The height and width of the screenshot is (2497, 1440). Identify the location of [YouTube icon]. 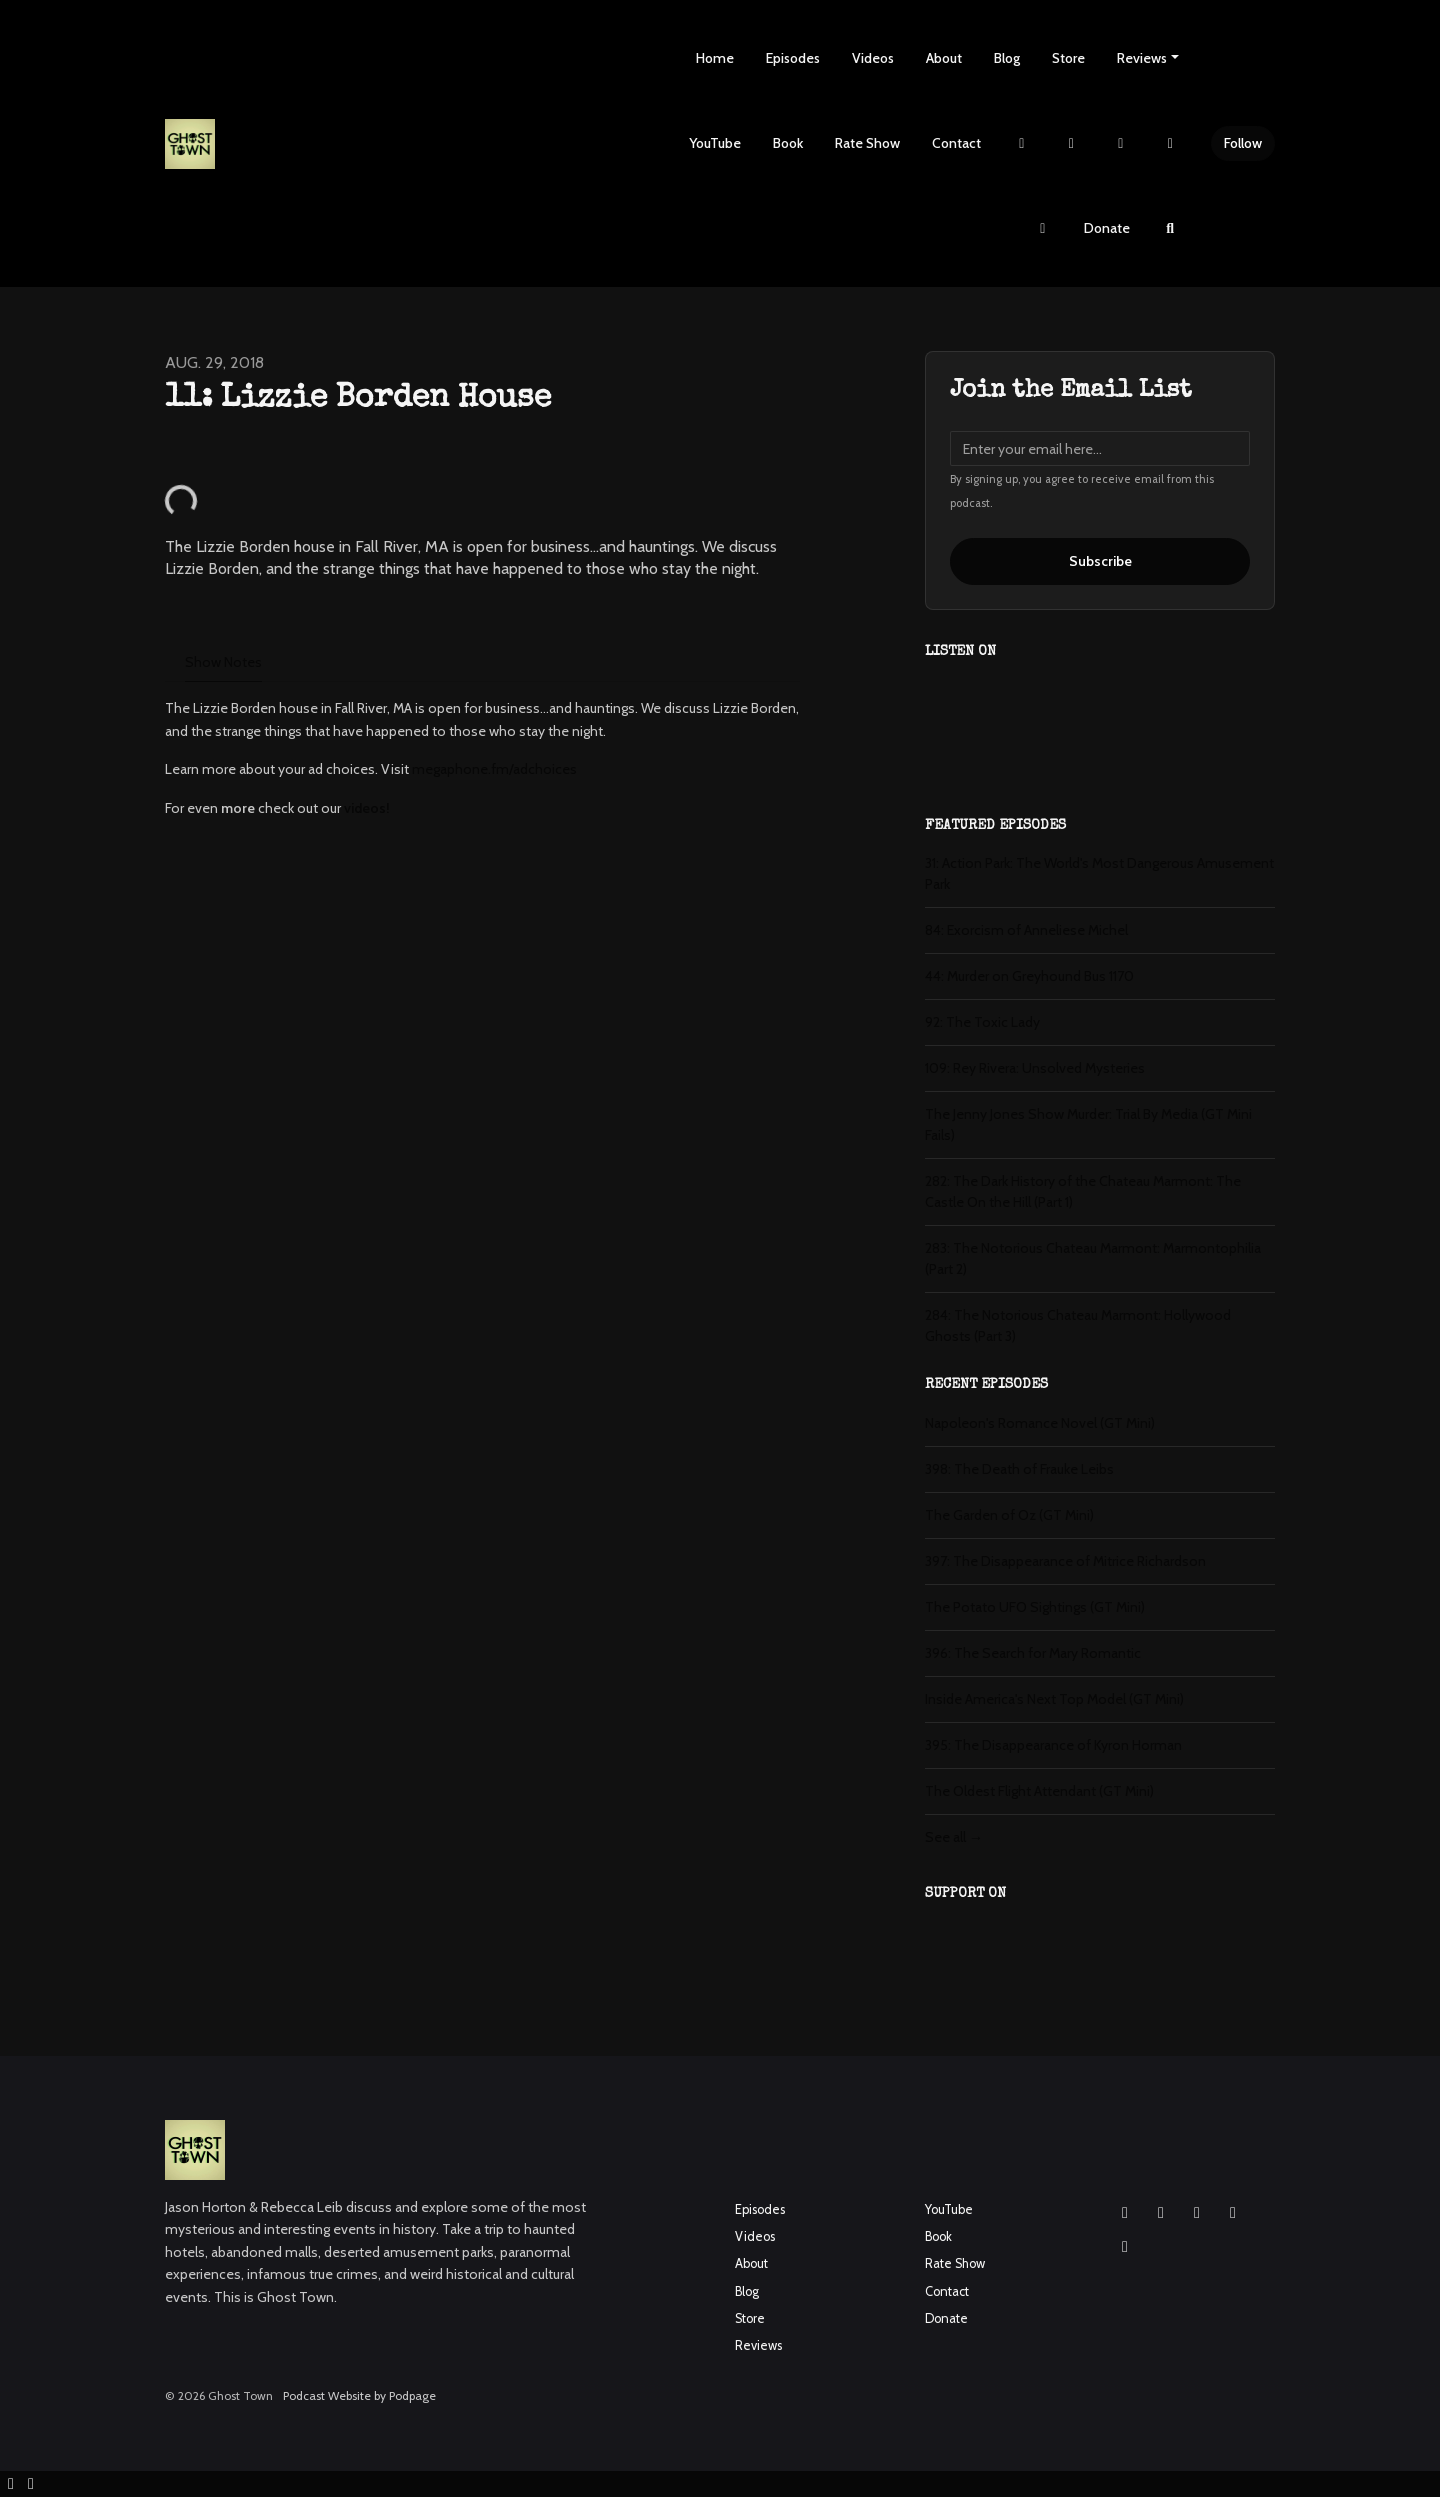
(1197, 2213).